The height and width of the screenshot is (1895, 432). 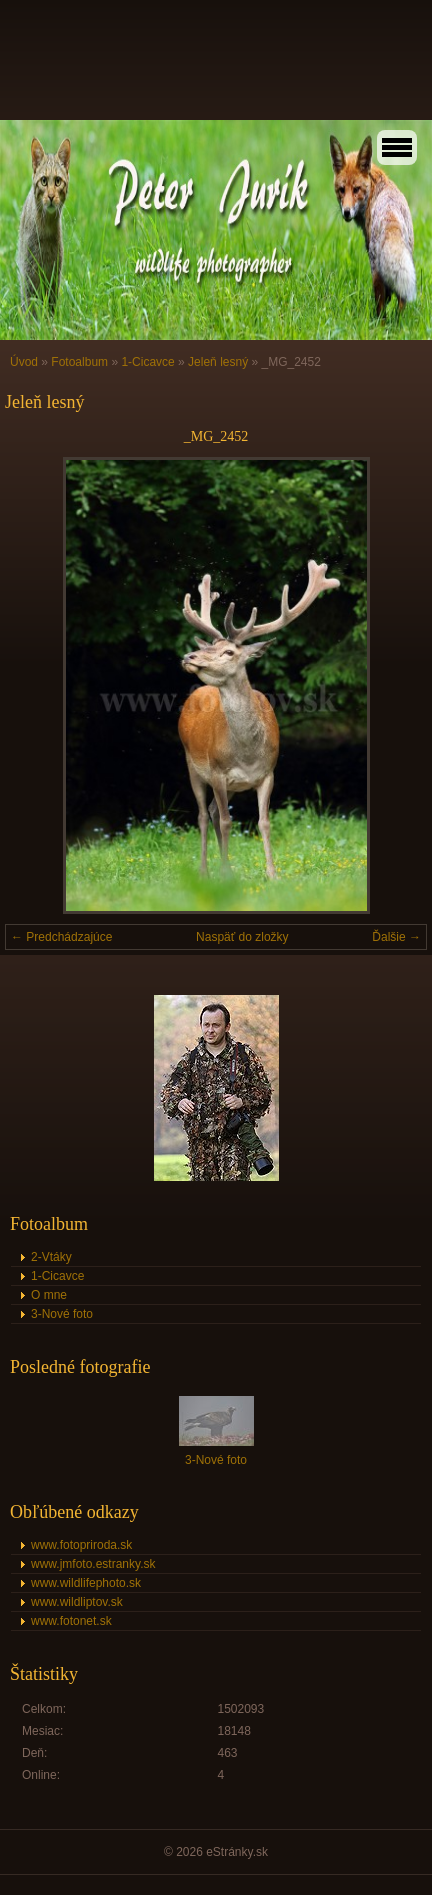 What do you see at coordinates (93, 1564) in the screenshot?
I see `www.jmfoto.estranky.sk` at bounding box center [93, 1564].